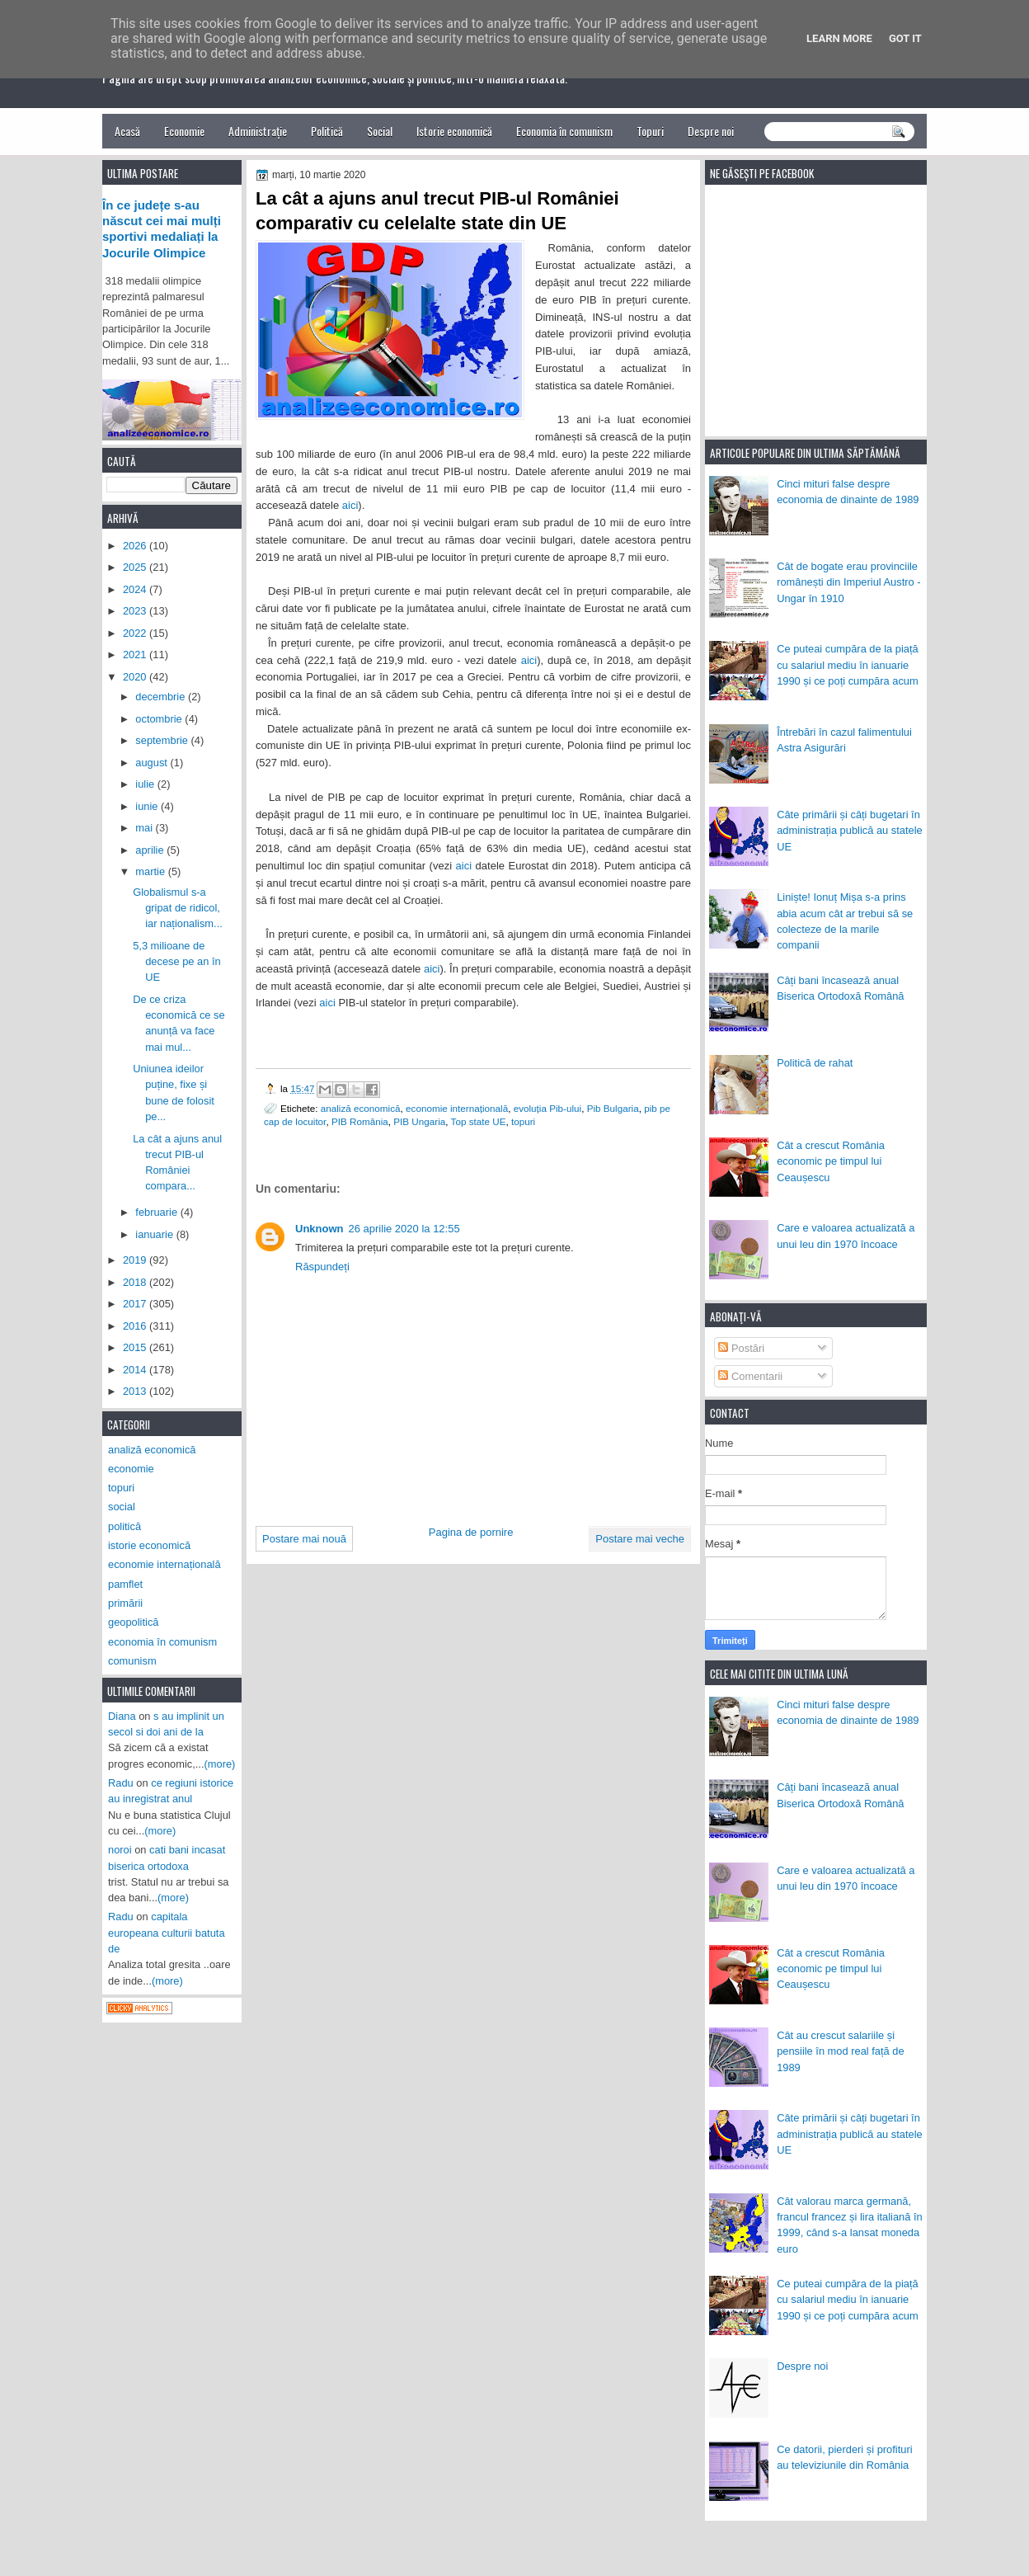 The height and width of the screenshot is (2576, 1029). What do you see at coordinates (136, 1391) in the screenshot?
I see `2013` at bounding box center [136, 1391].